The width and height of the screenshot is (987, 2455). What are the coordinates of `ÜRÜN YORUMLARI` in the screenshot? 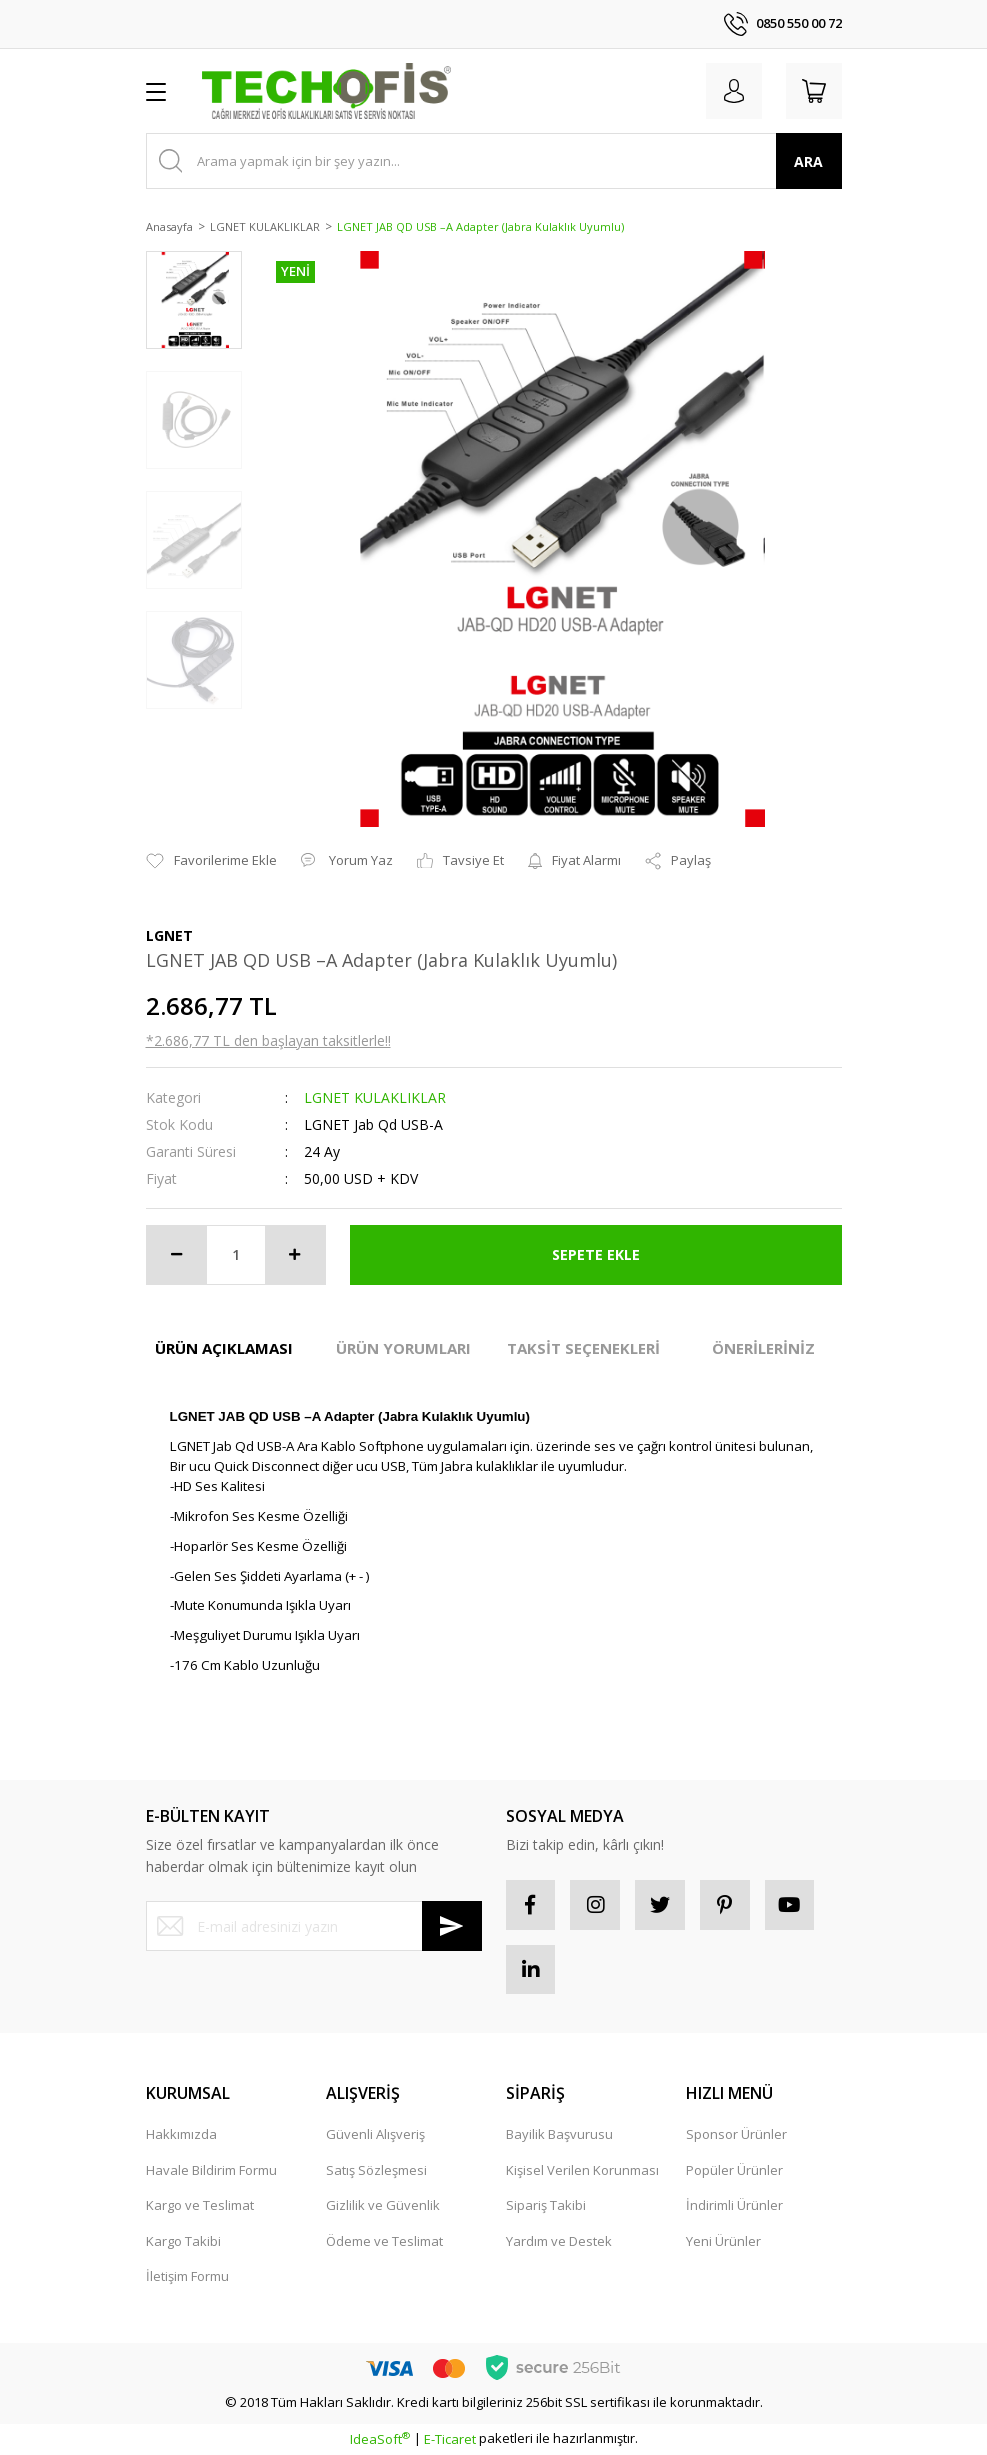 It's located at (403, 1348).